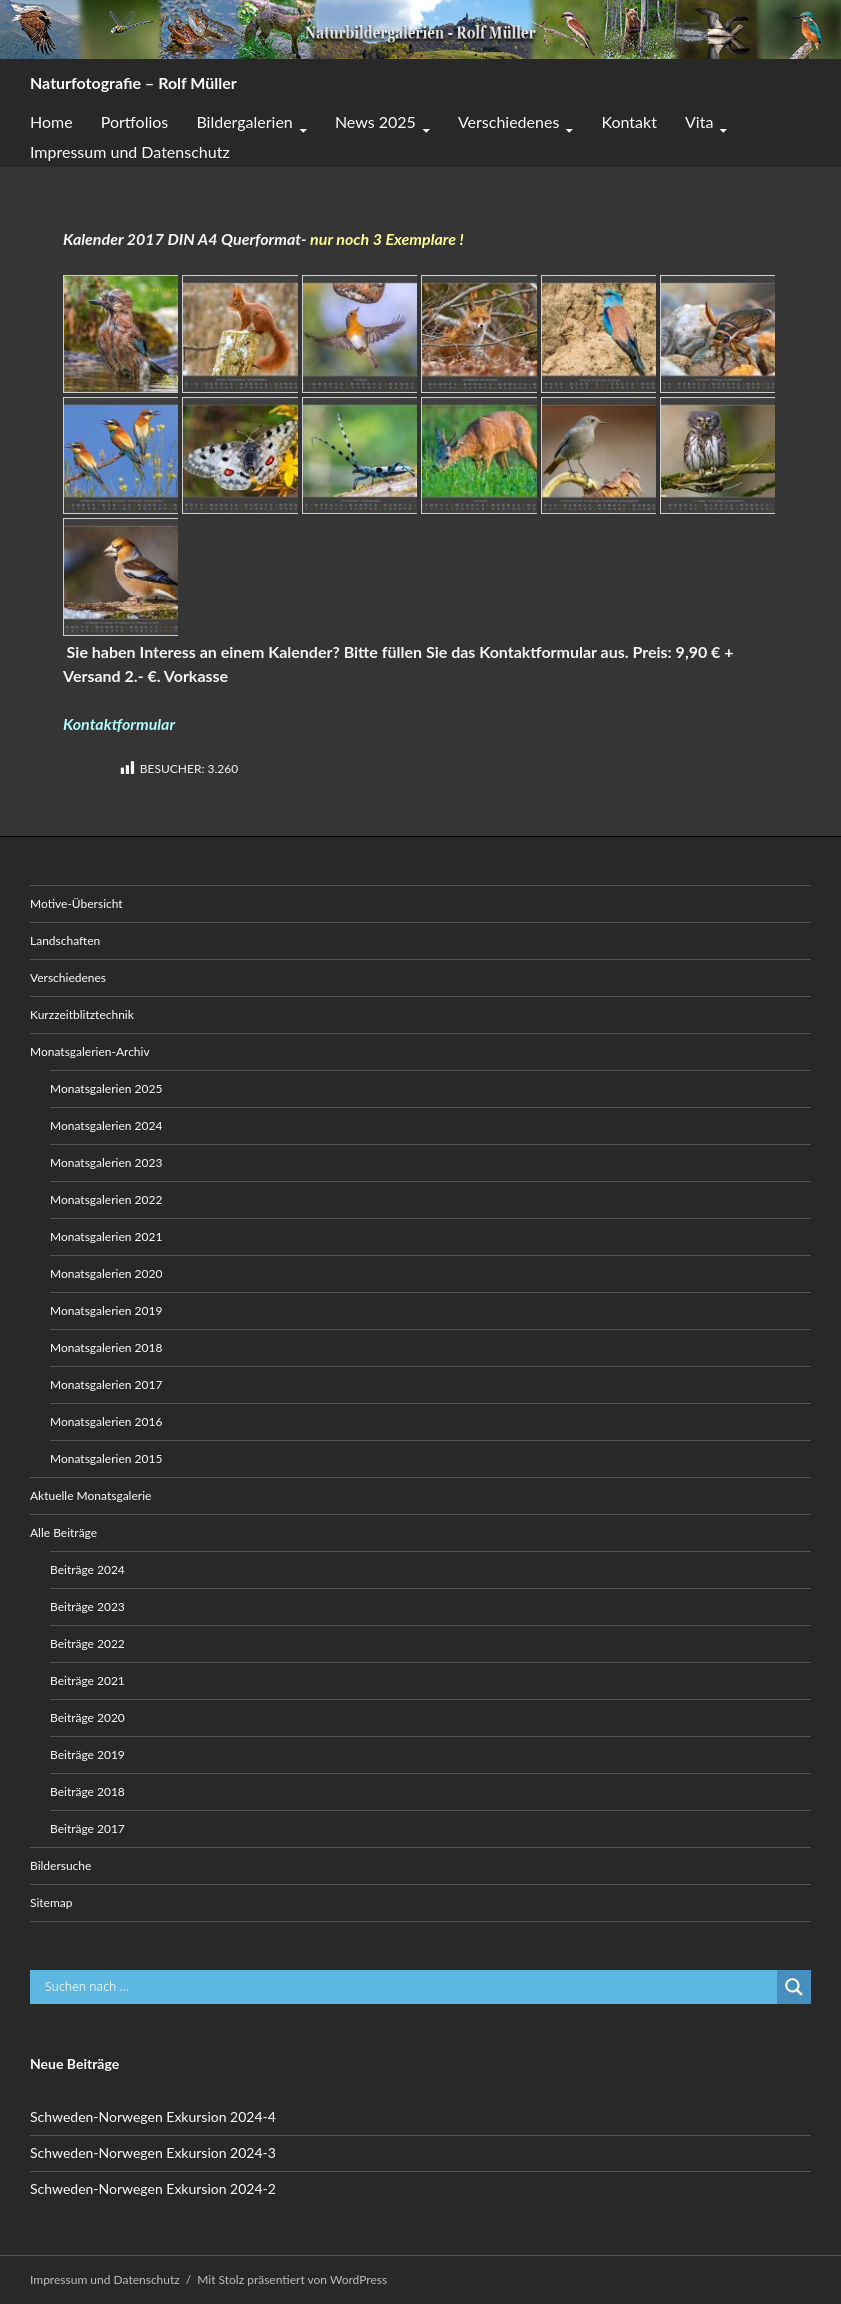  Describe the element at coordinates (87, 1754) in the screenshot. I see `Beiträge 2019` at that location.